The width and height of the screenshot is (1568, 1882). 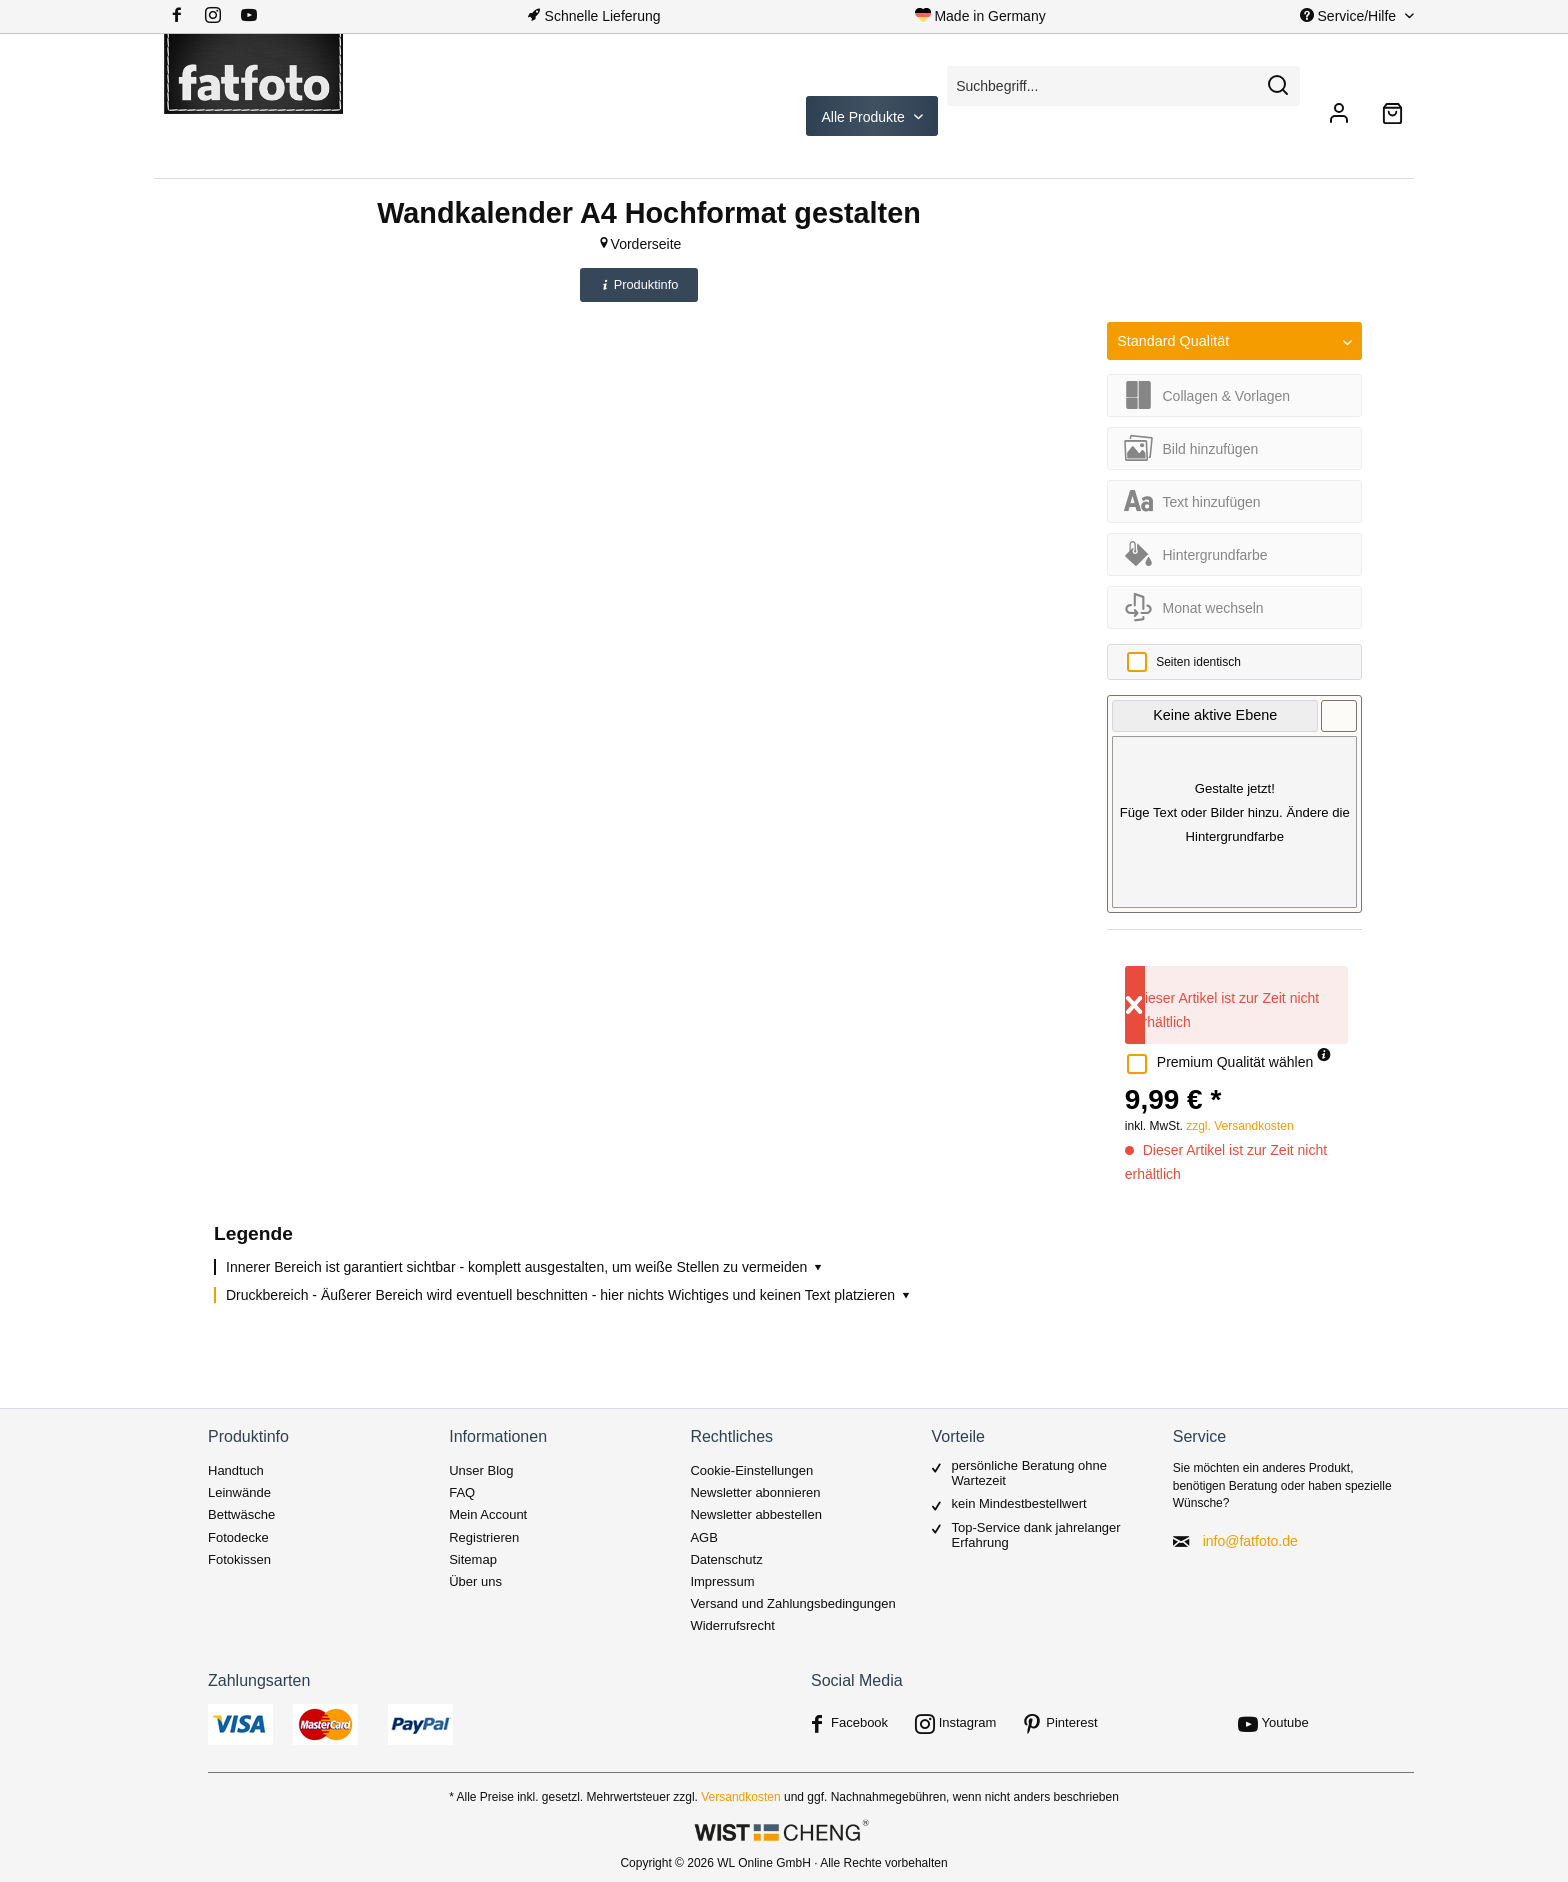 What do you see at coordinates (859, 1722) in the screenshot?
I see `Facebook` at bounding box center [859, 1722].